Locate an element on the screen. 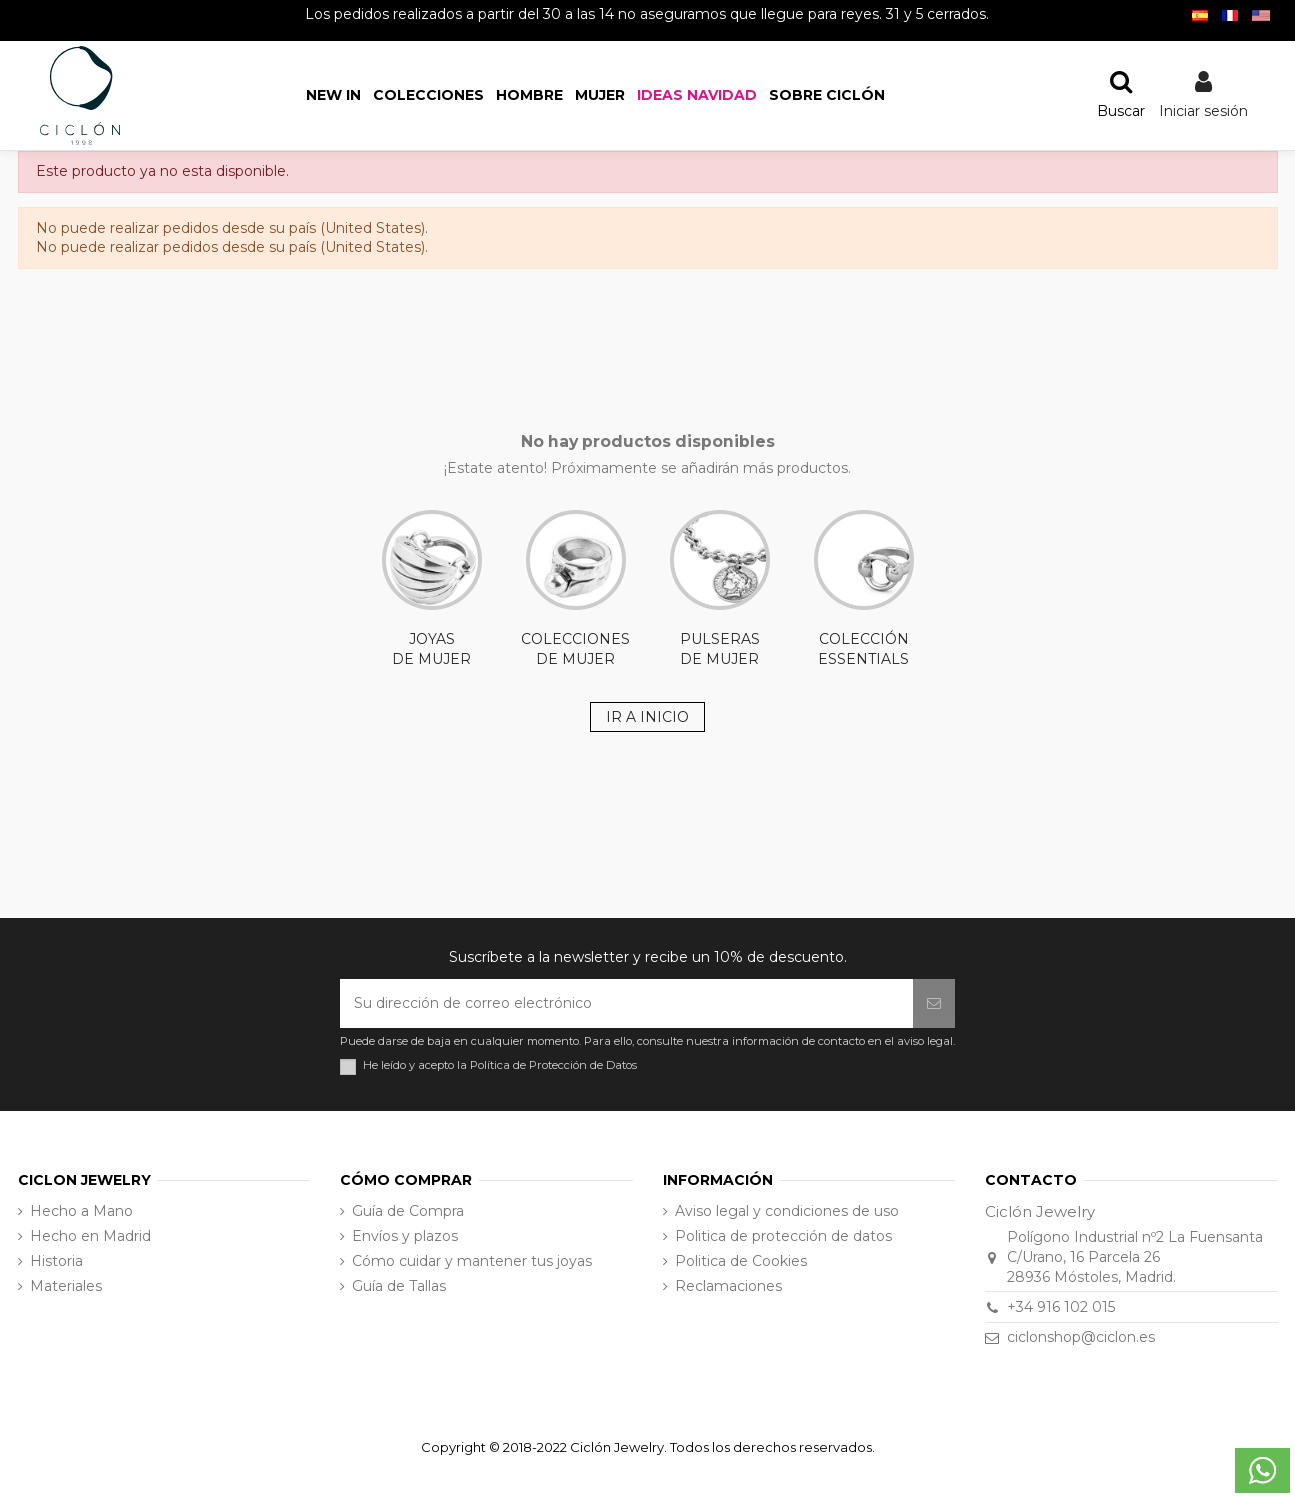 The height and width of the screenshot is (1498, 1295). Política de Protección de Datos is located at coordinates (553, 1065).